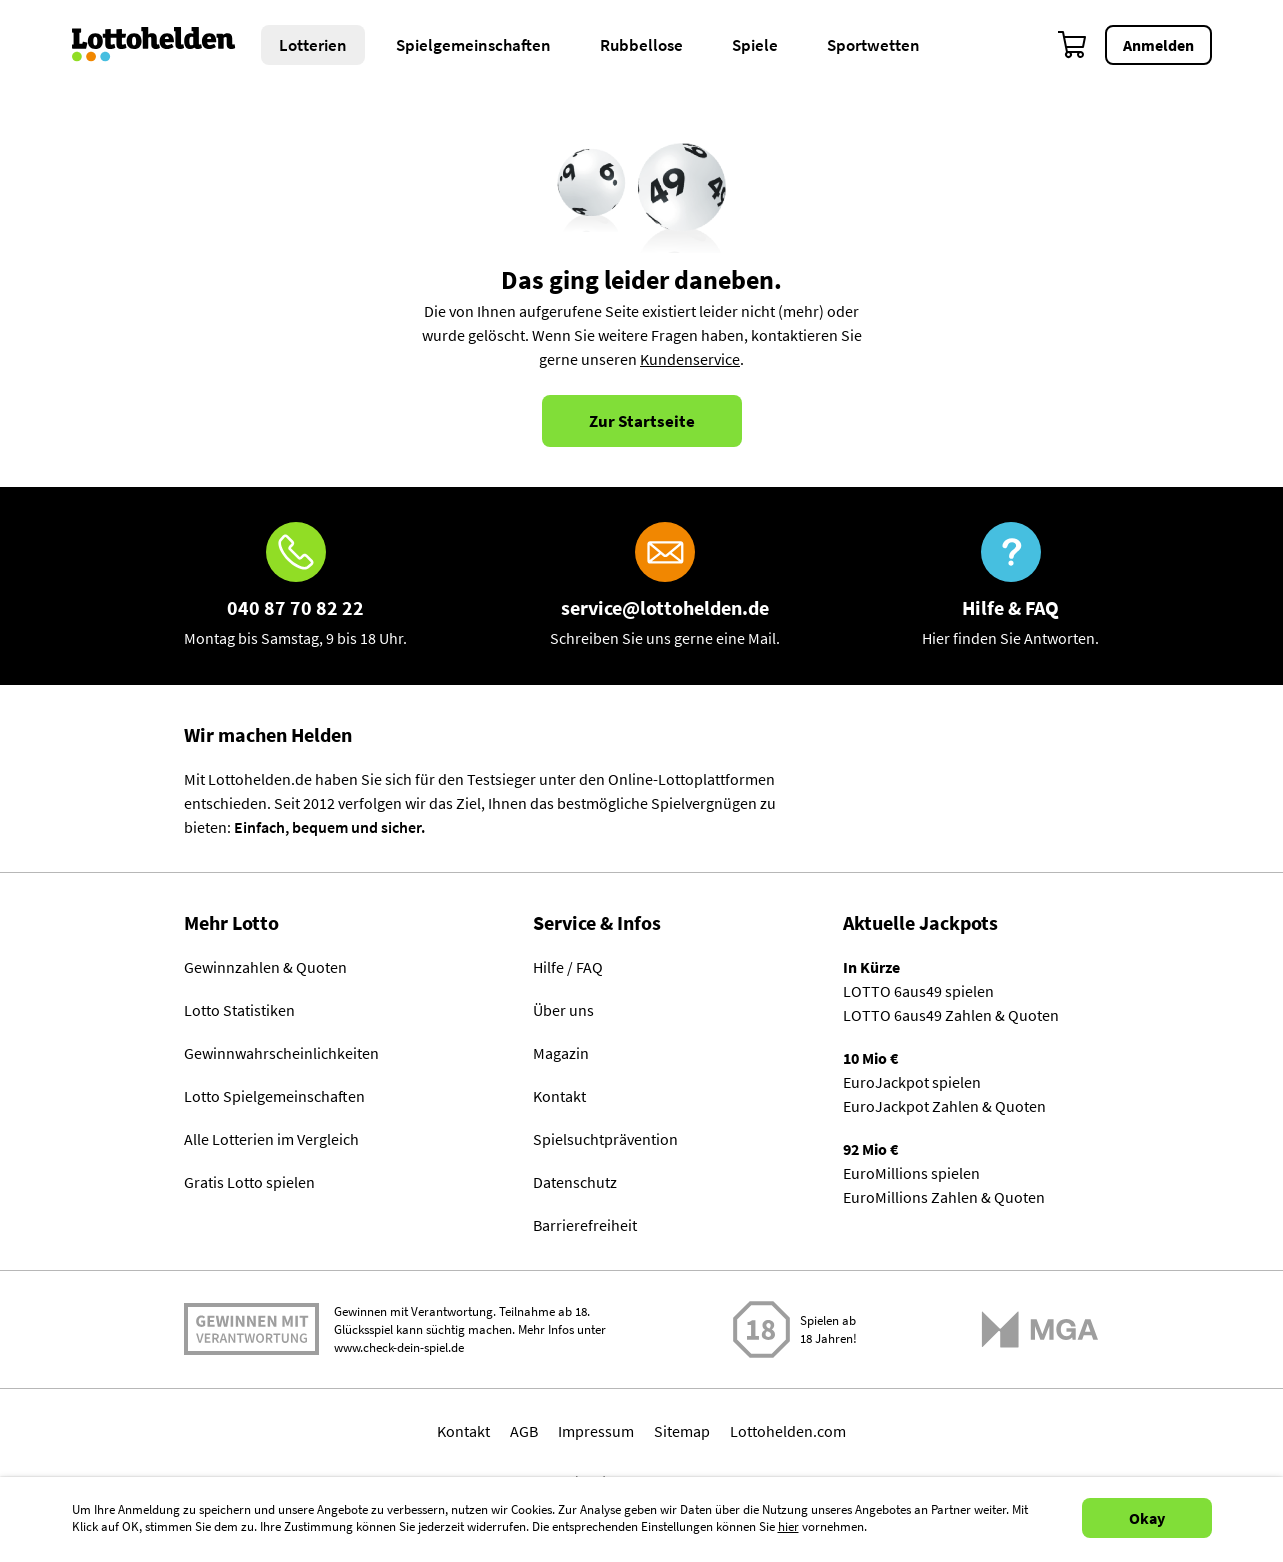 This screenshot has width=1283, height=1562. What do you see at coordinates (563, 1010) in the screenshot?
I see `Über uns` at bounding box center [563, 1010].